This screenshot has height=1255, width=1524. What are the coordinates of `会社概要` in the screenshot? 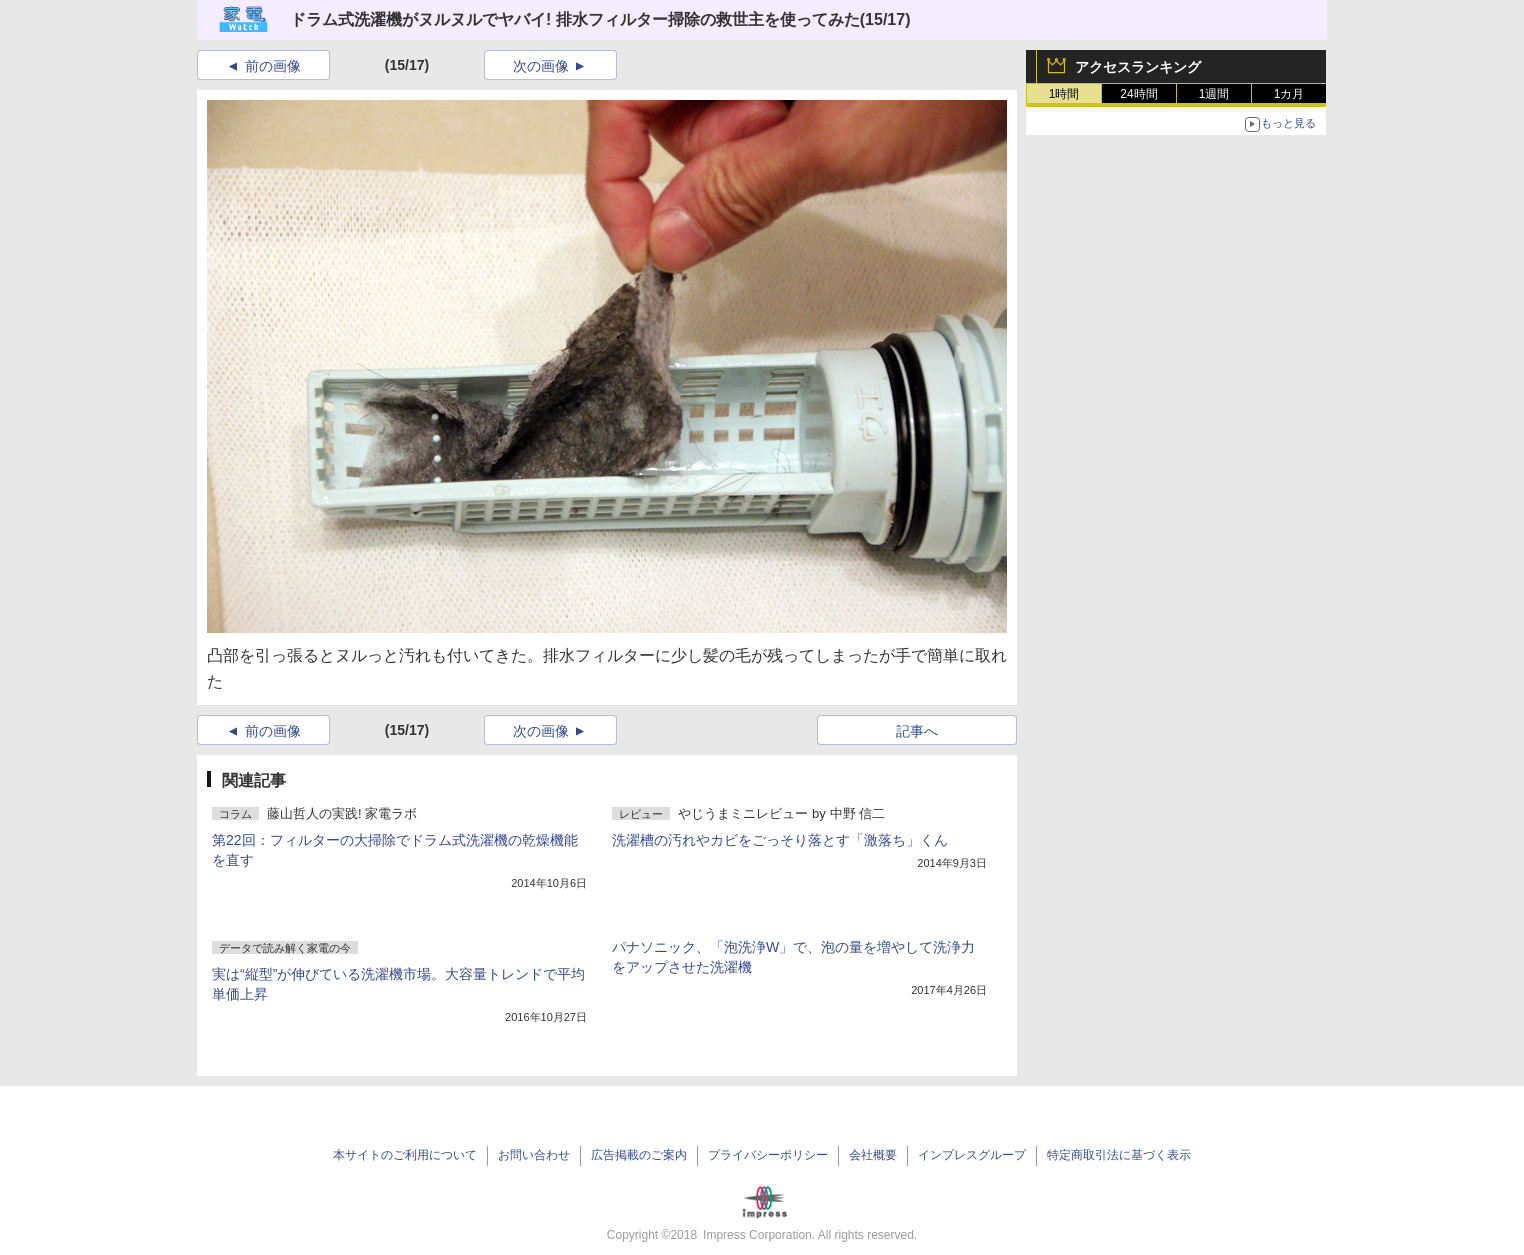 It's located at (873, 1155).